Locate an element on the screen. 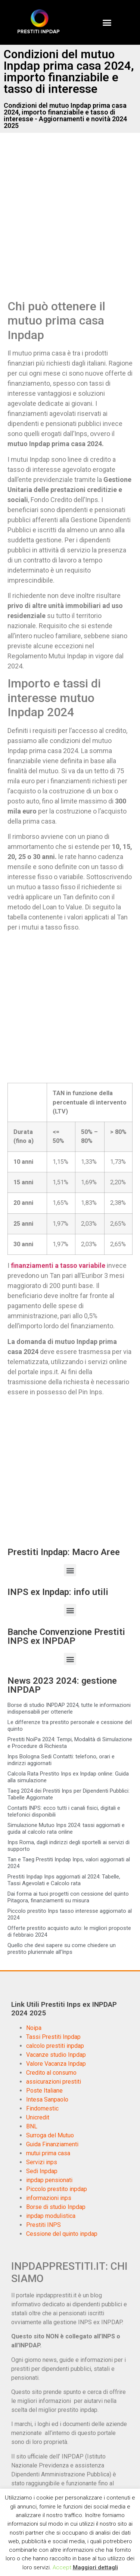  Prestiti Inpdap Inps aggiornati al 2024: Tabelle, Tassi Agevolati e Calcolo rata is located at coordinates (63, 1880).